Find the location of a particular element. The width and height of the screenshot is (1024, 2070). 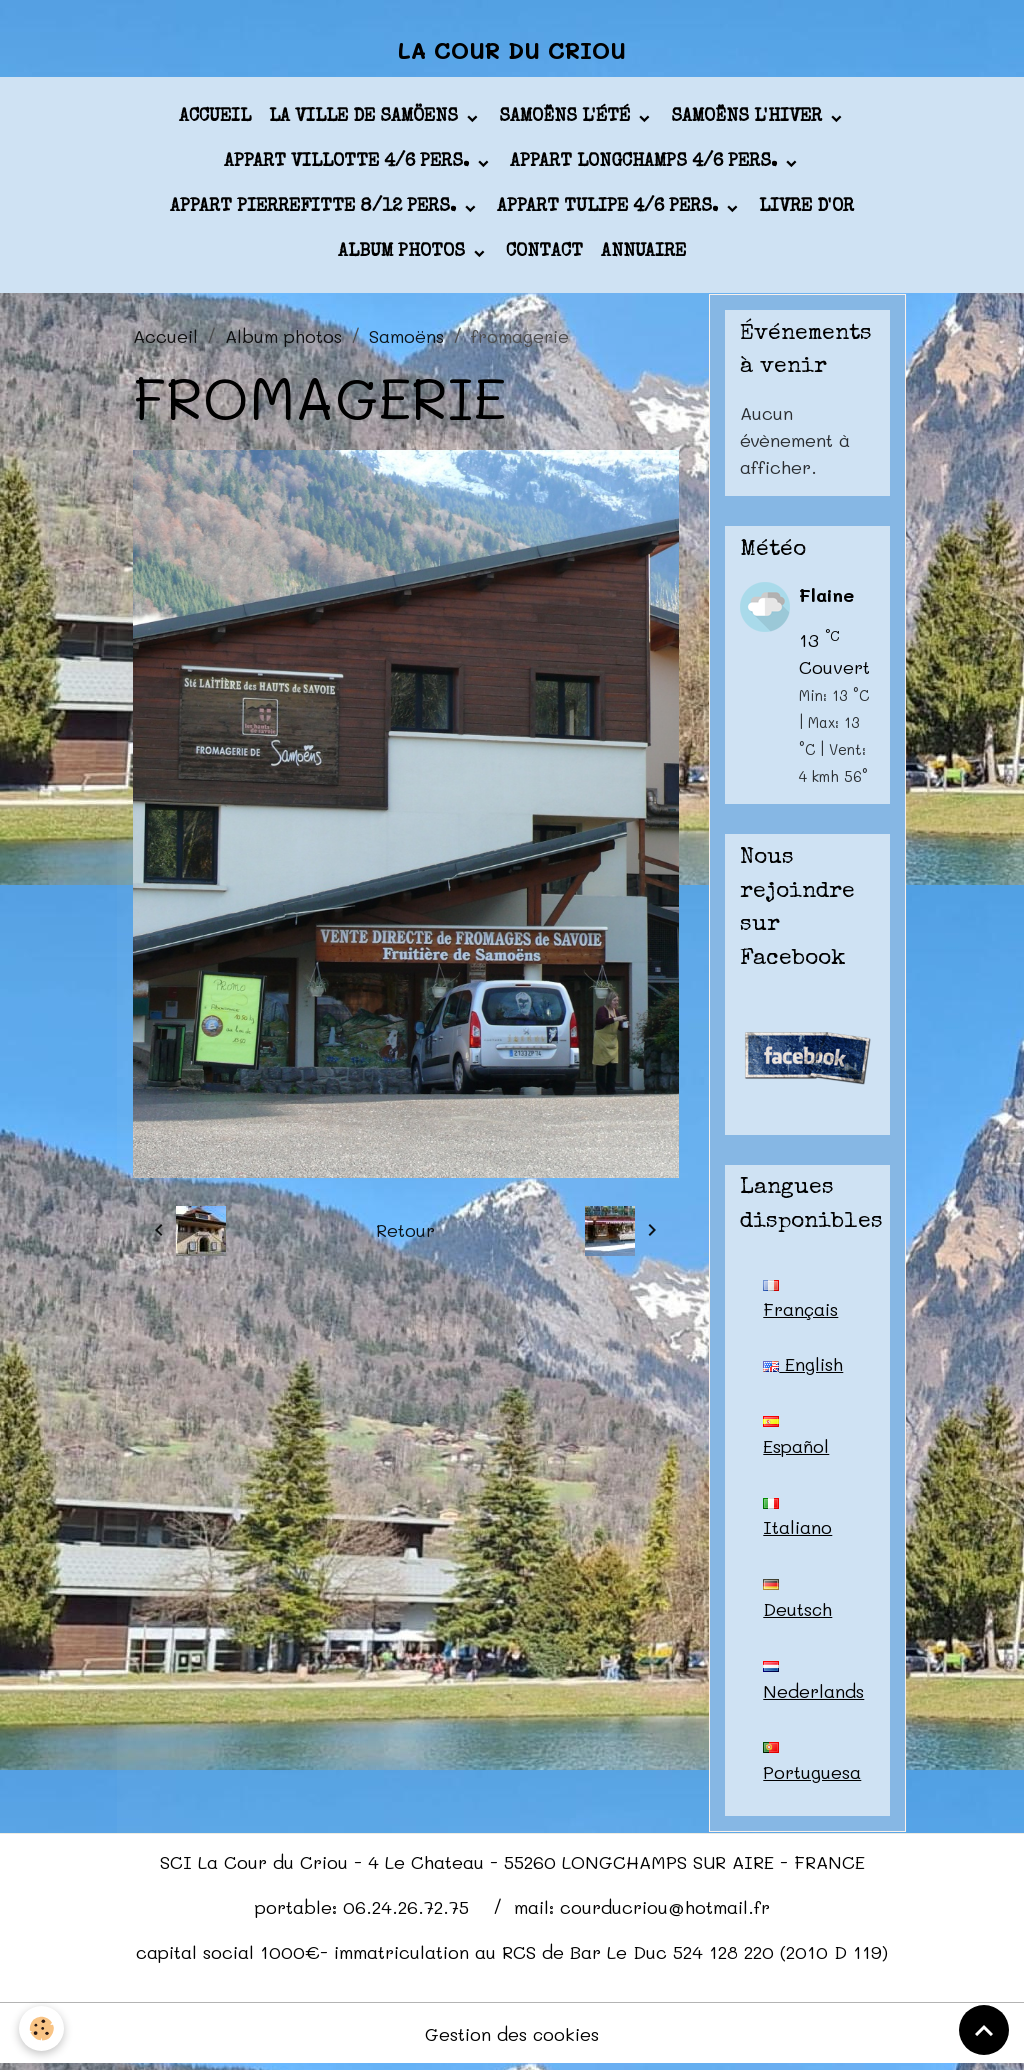

English is located at coordinates (803, 1366).